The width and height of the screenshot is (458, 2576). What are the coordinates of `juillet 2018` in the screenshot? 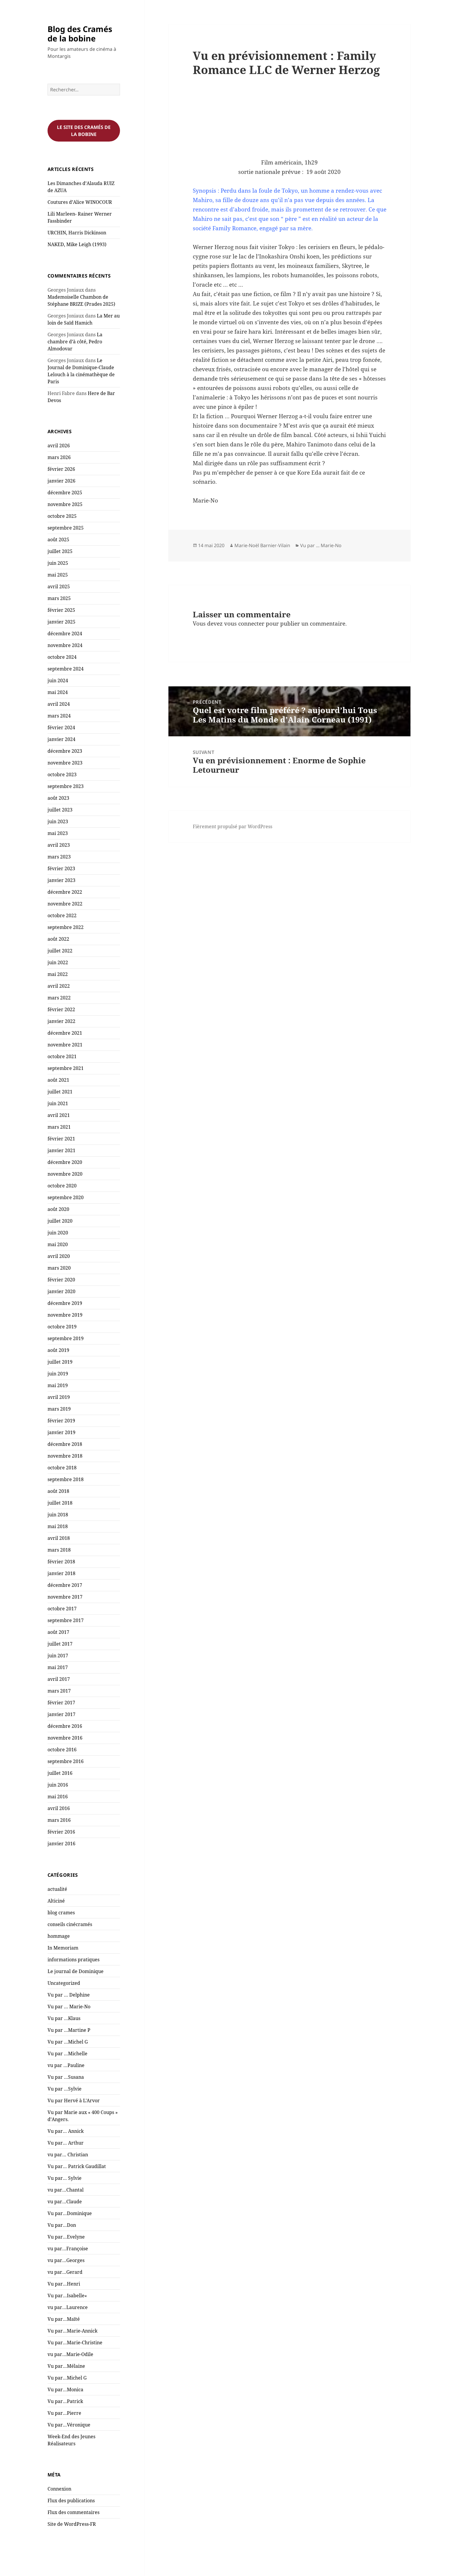 It's located at (60, 1503).